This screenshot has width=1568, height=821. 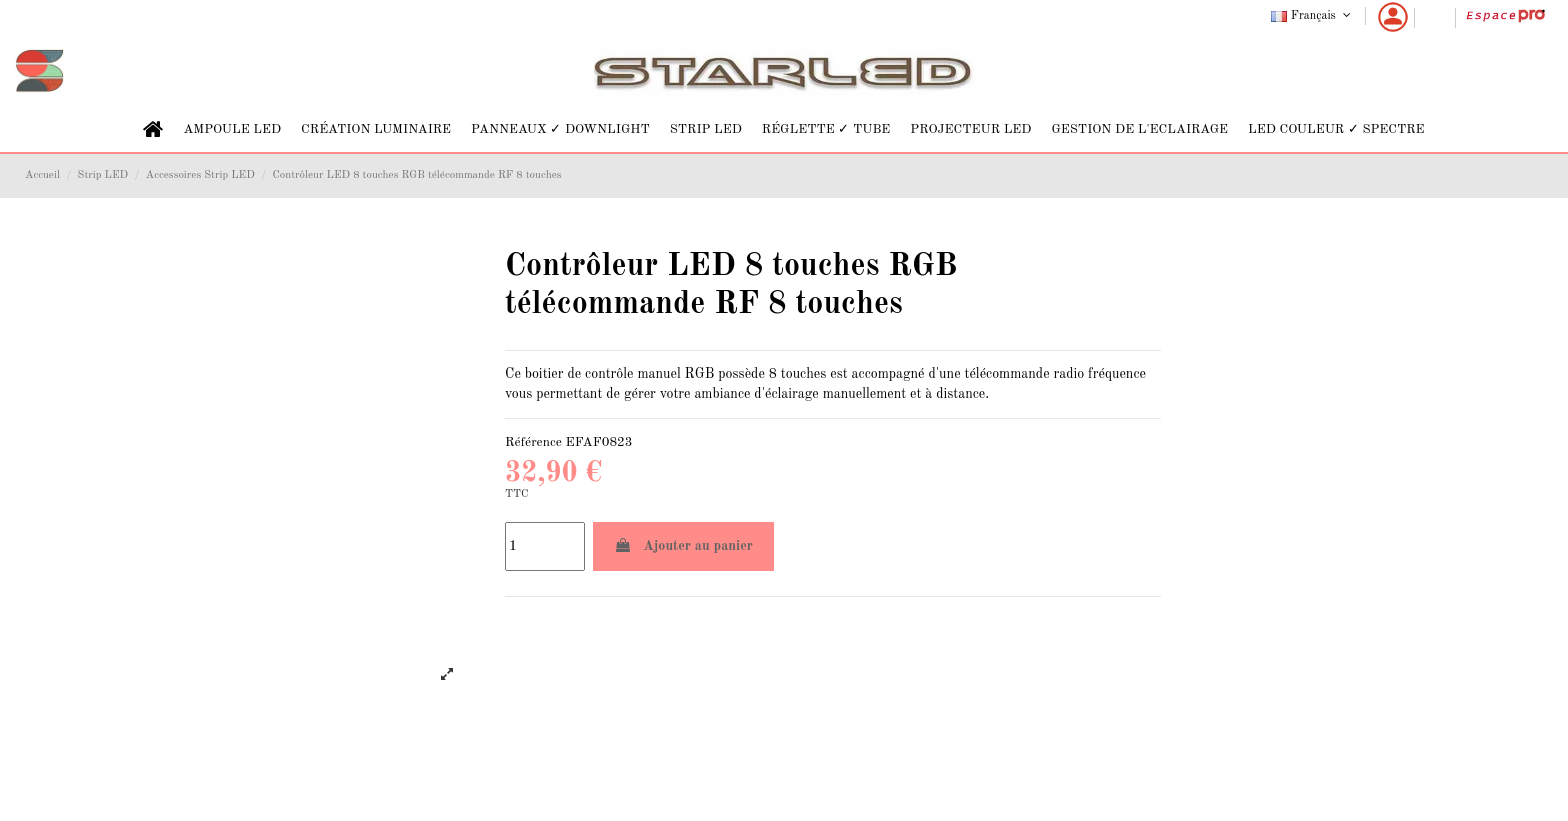 What do you see at coordinates (683, 545) in the screenshot?
I see `Ajouter au panier` at bounding box center [683, 545].